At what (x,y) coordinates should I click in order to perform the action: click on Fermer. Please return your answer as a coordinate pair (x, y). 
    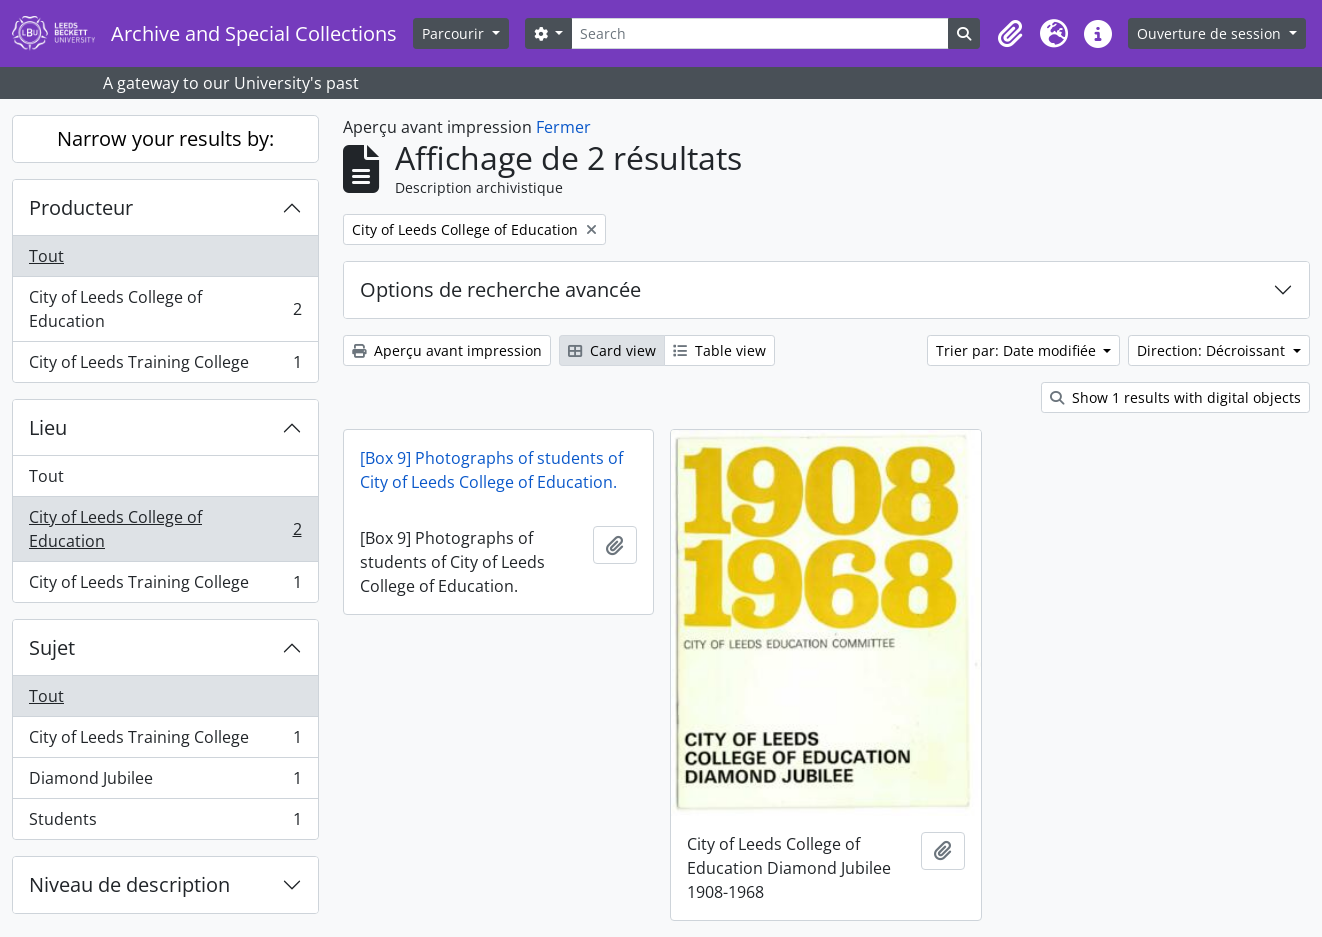
    Looking at the image, I should click on (563, 127).